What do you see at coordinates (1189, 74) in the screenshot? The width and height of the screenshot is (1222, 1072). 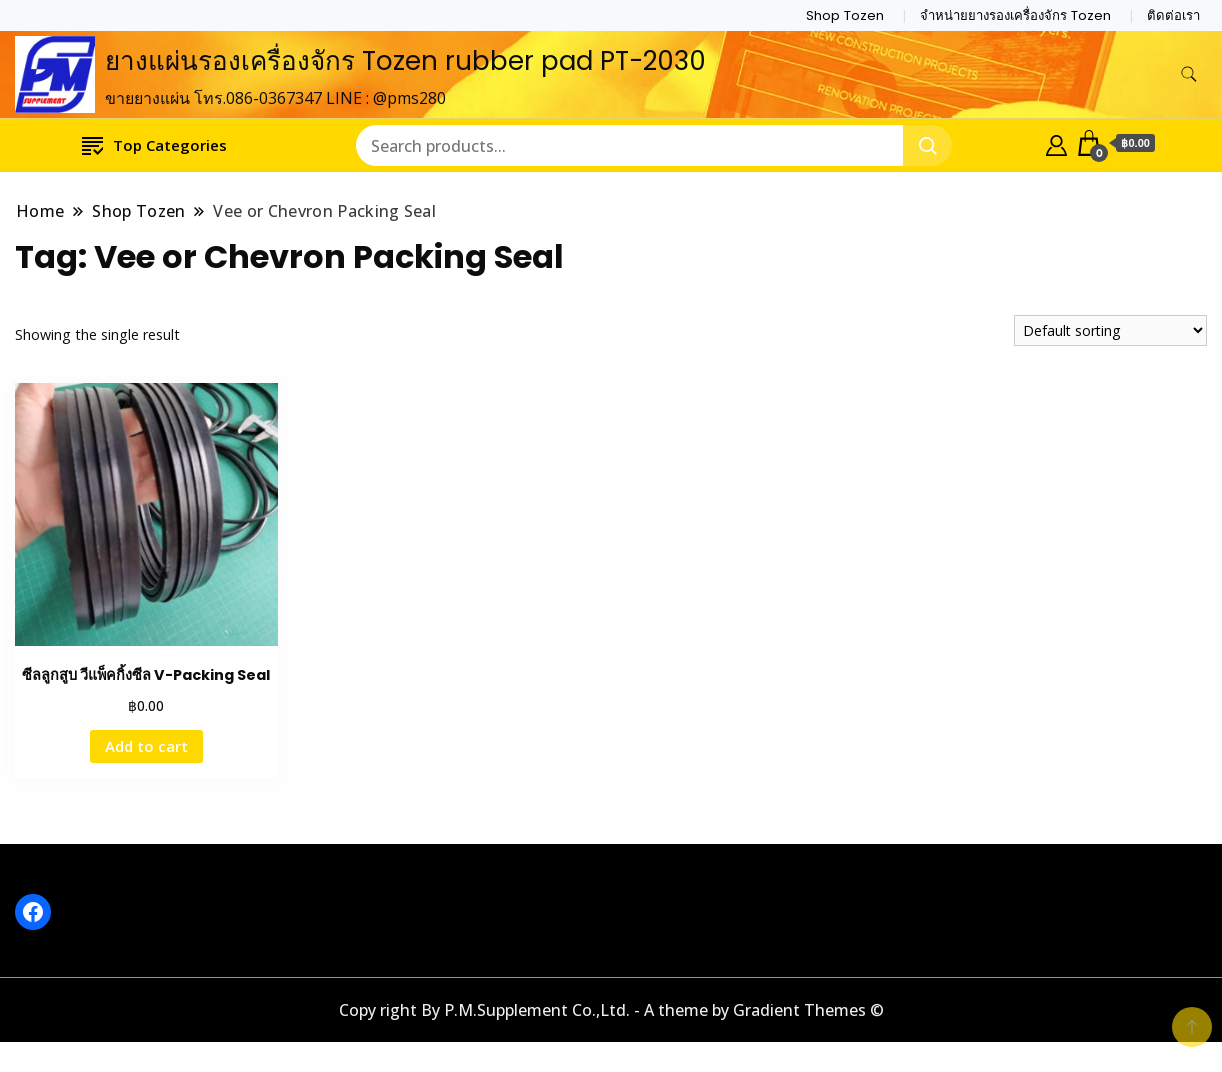 I see `[search form toggle]` at bounding box center [1189, 74].